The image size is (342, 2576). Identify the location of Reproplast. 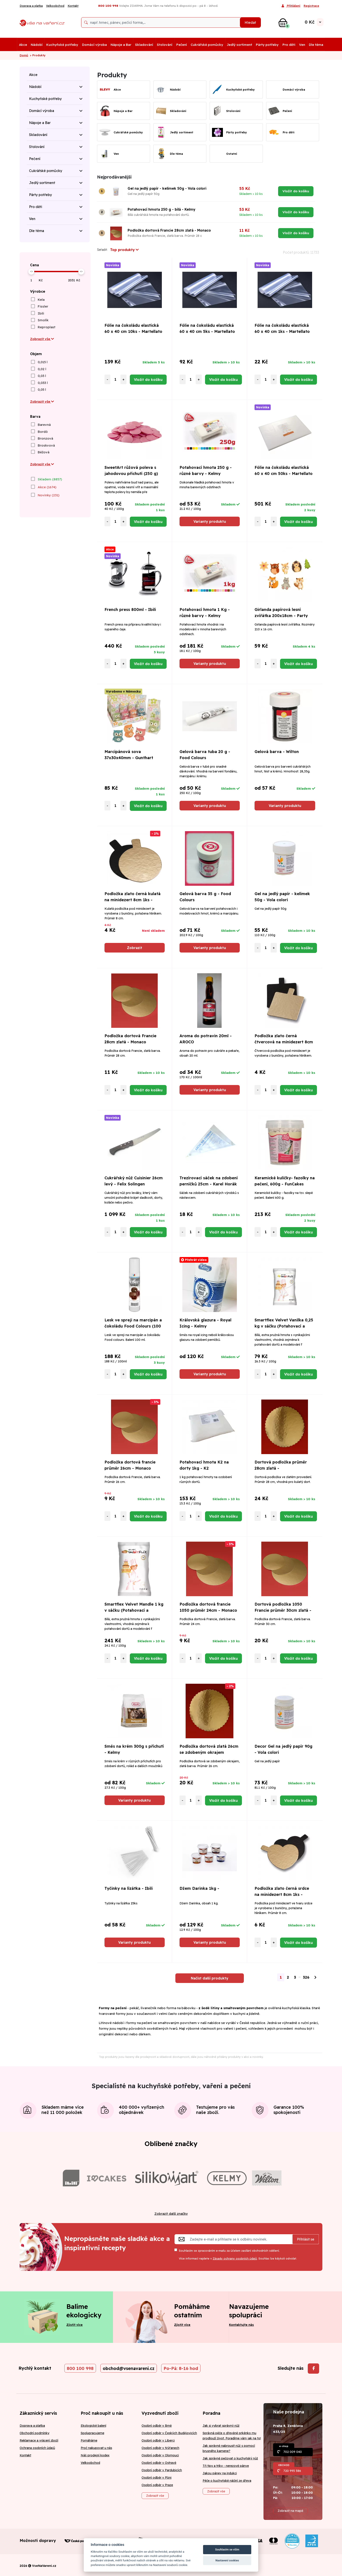
(46, 327).